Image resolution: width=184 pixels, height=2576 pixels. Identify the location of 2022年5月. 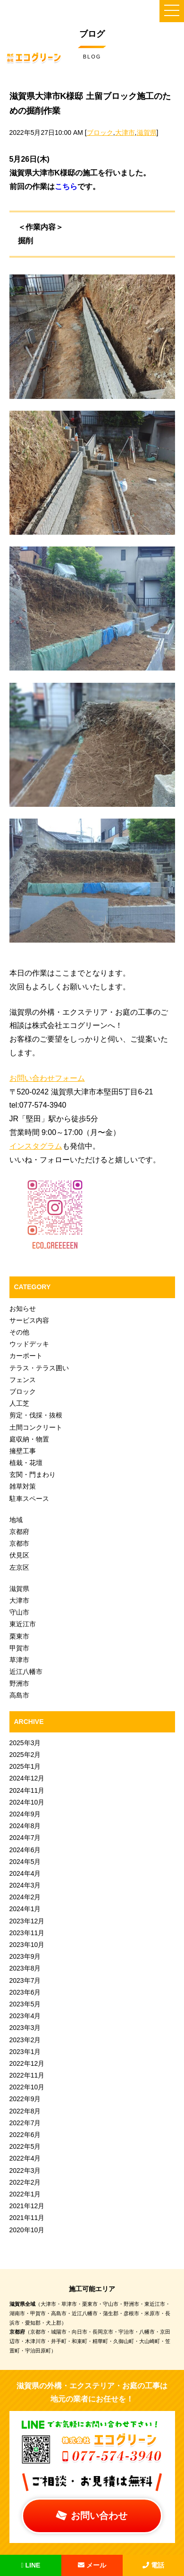
(25, 2146).